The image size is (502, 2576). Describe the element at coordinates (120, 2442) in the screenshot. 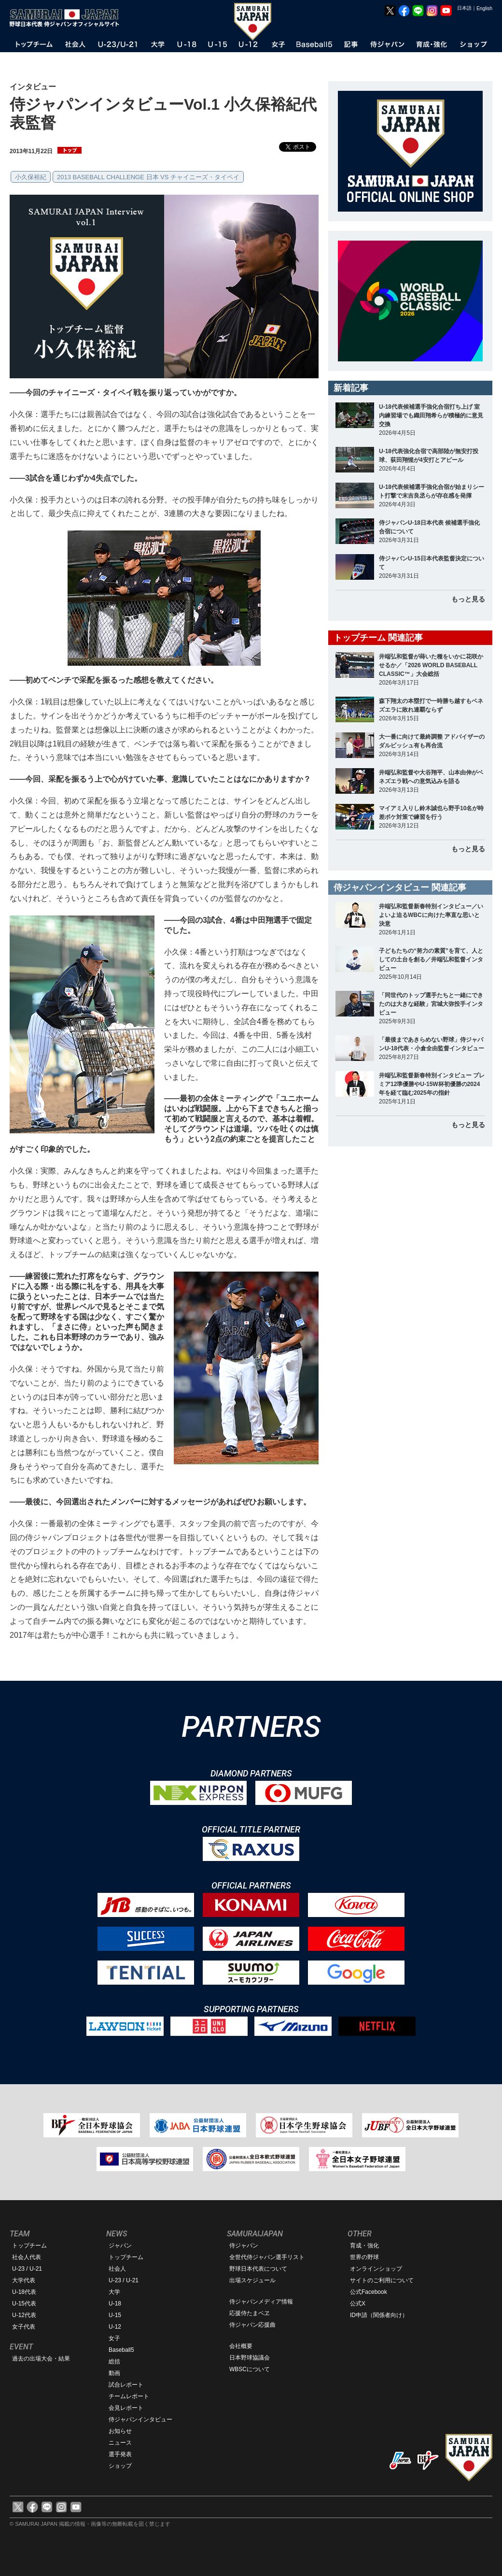

I see `ニュース` at that location.